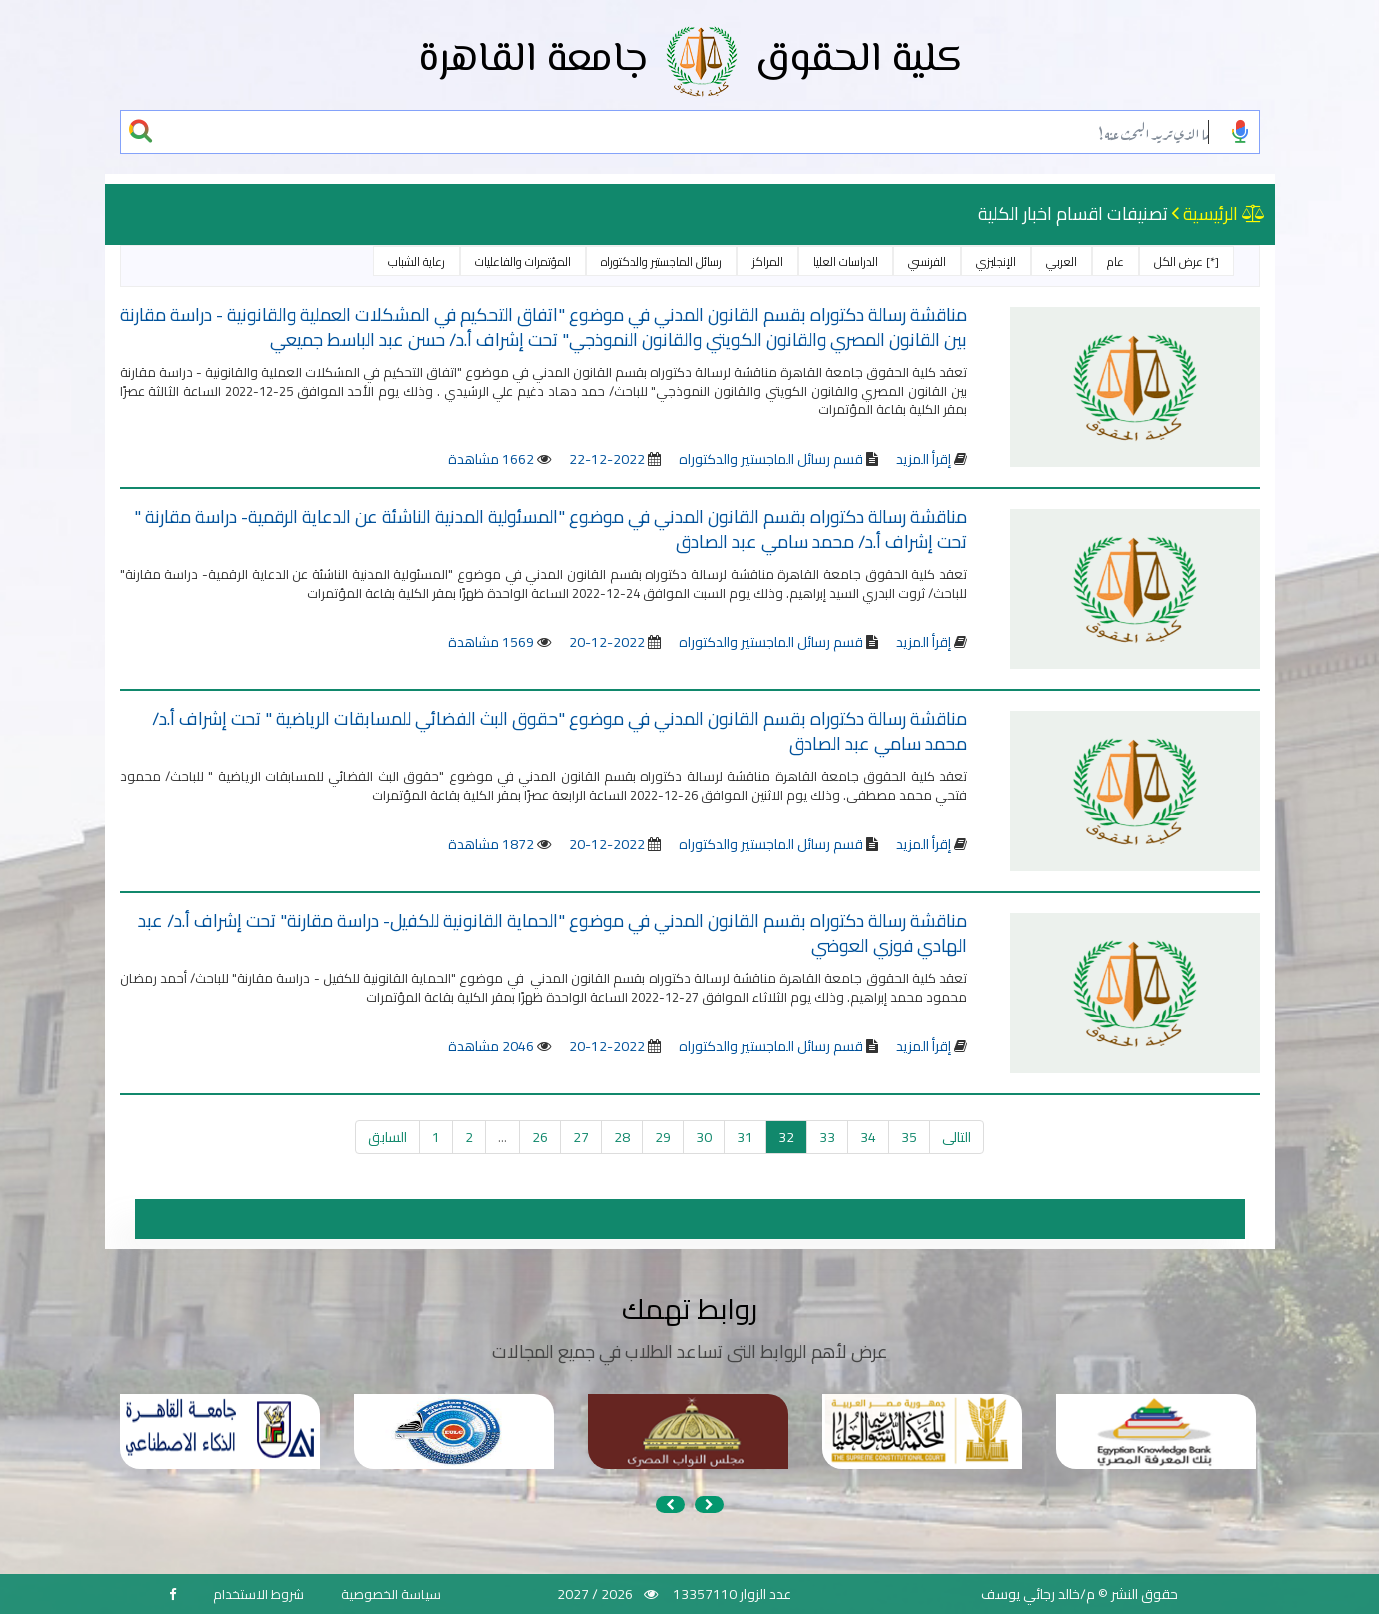  Describe the element at coordinates (996, 261) in the screenshot. I see `الإنجليزي` at that location.